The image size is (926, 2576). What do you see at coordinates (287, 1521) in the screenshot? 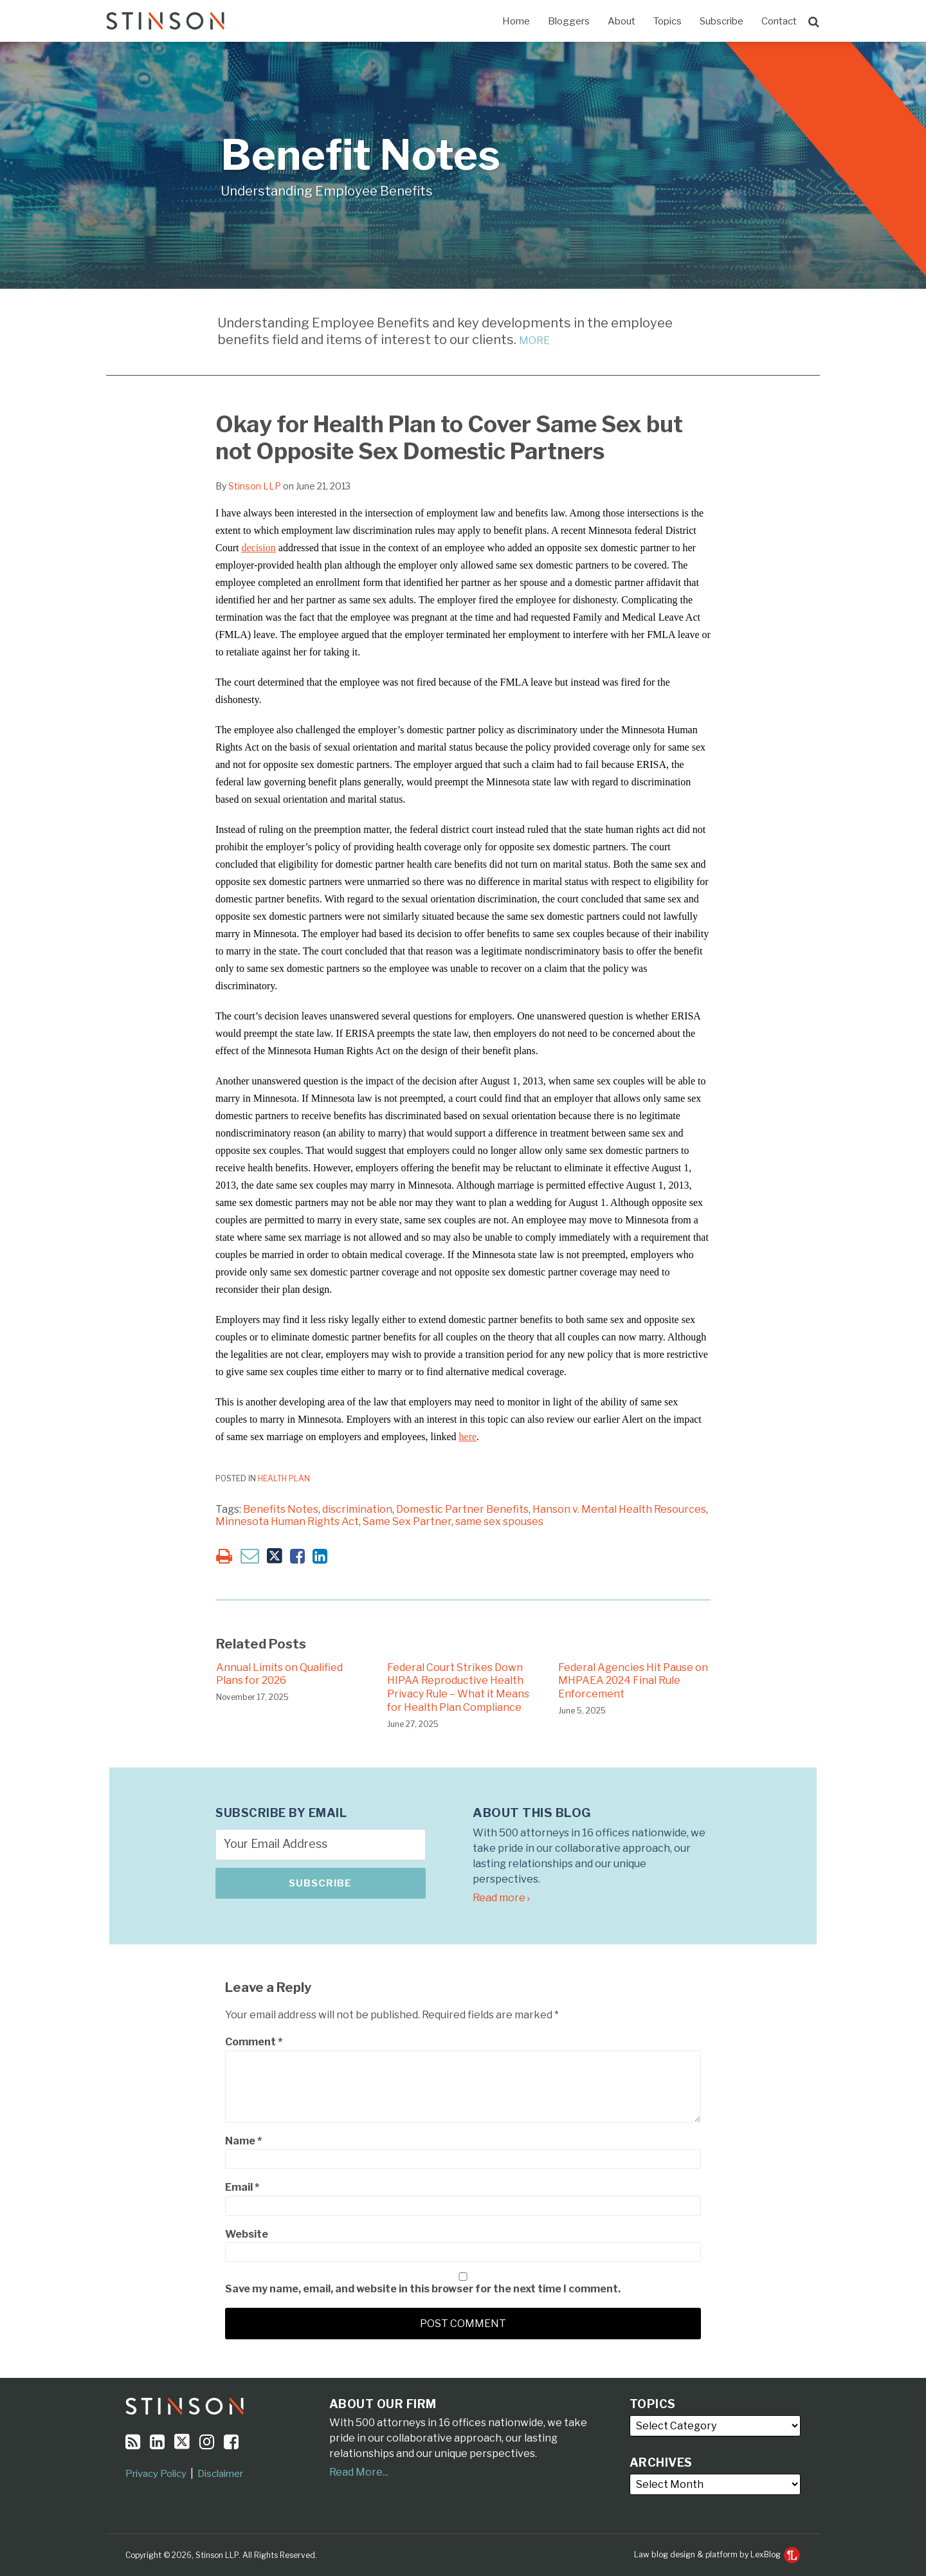
I see `Minnesota Human Rights Act` at bounding box center [287, 1521].